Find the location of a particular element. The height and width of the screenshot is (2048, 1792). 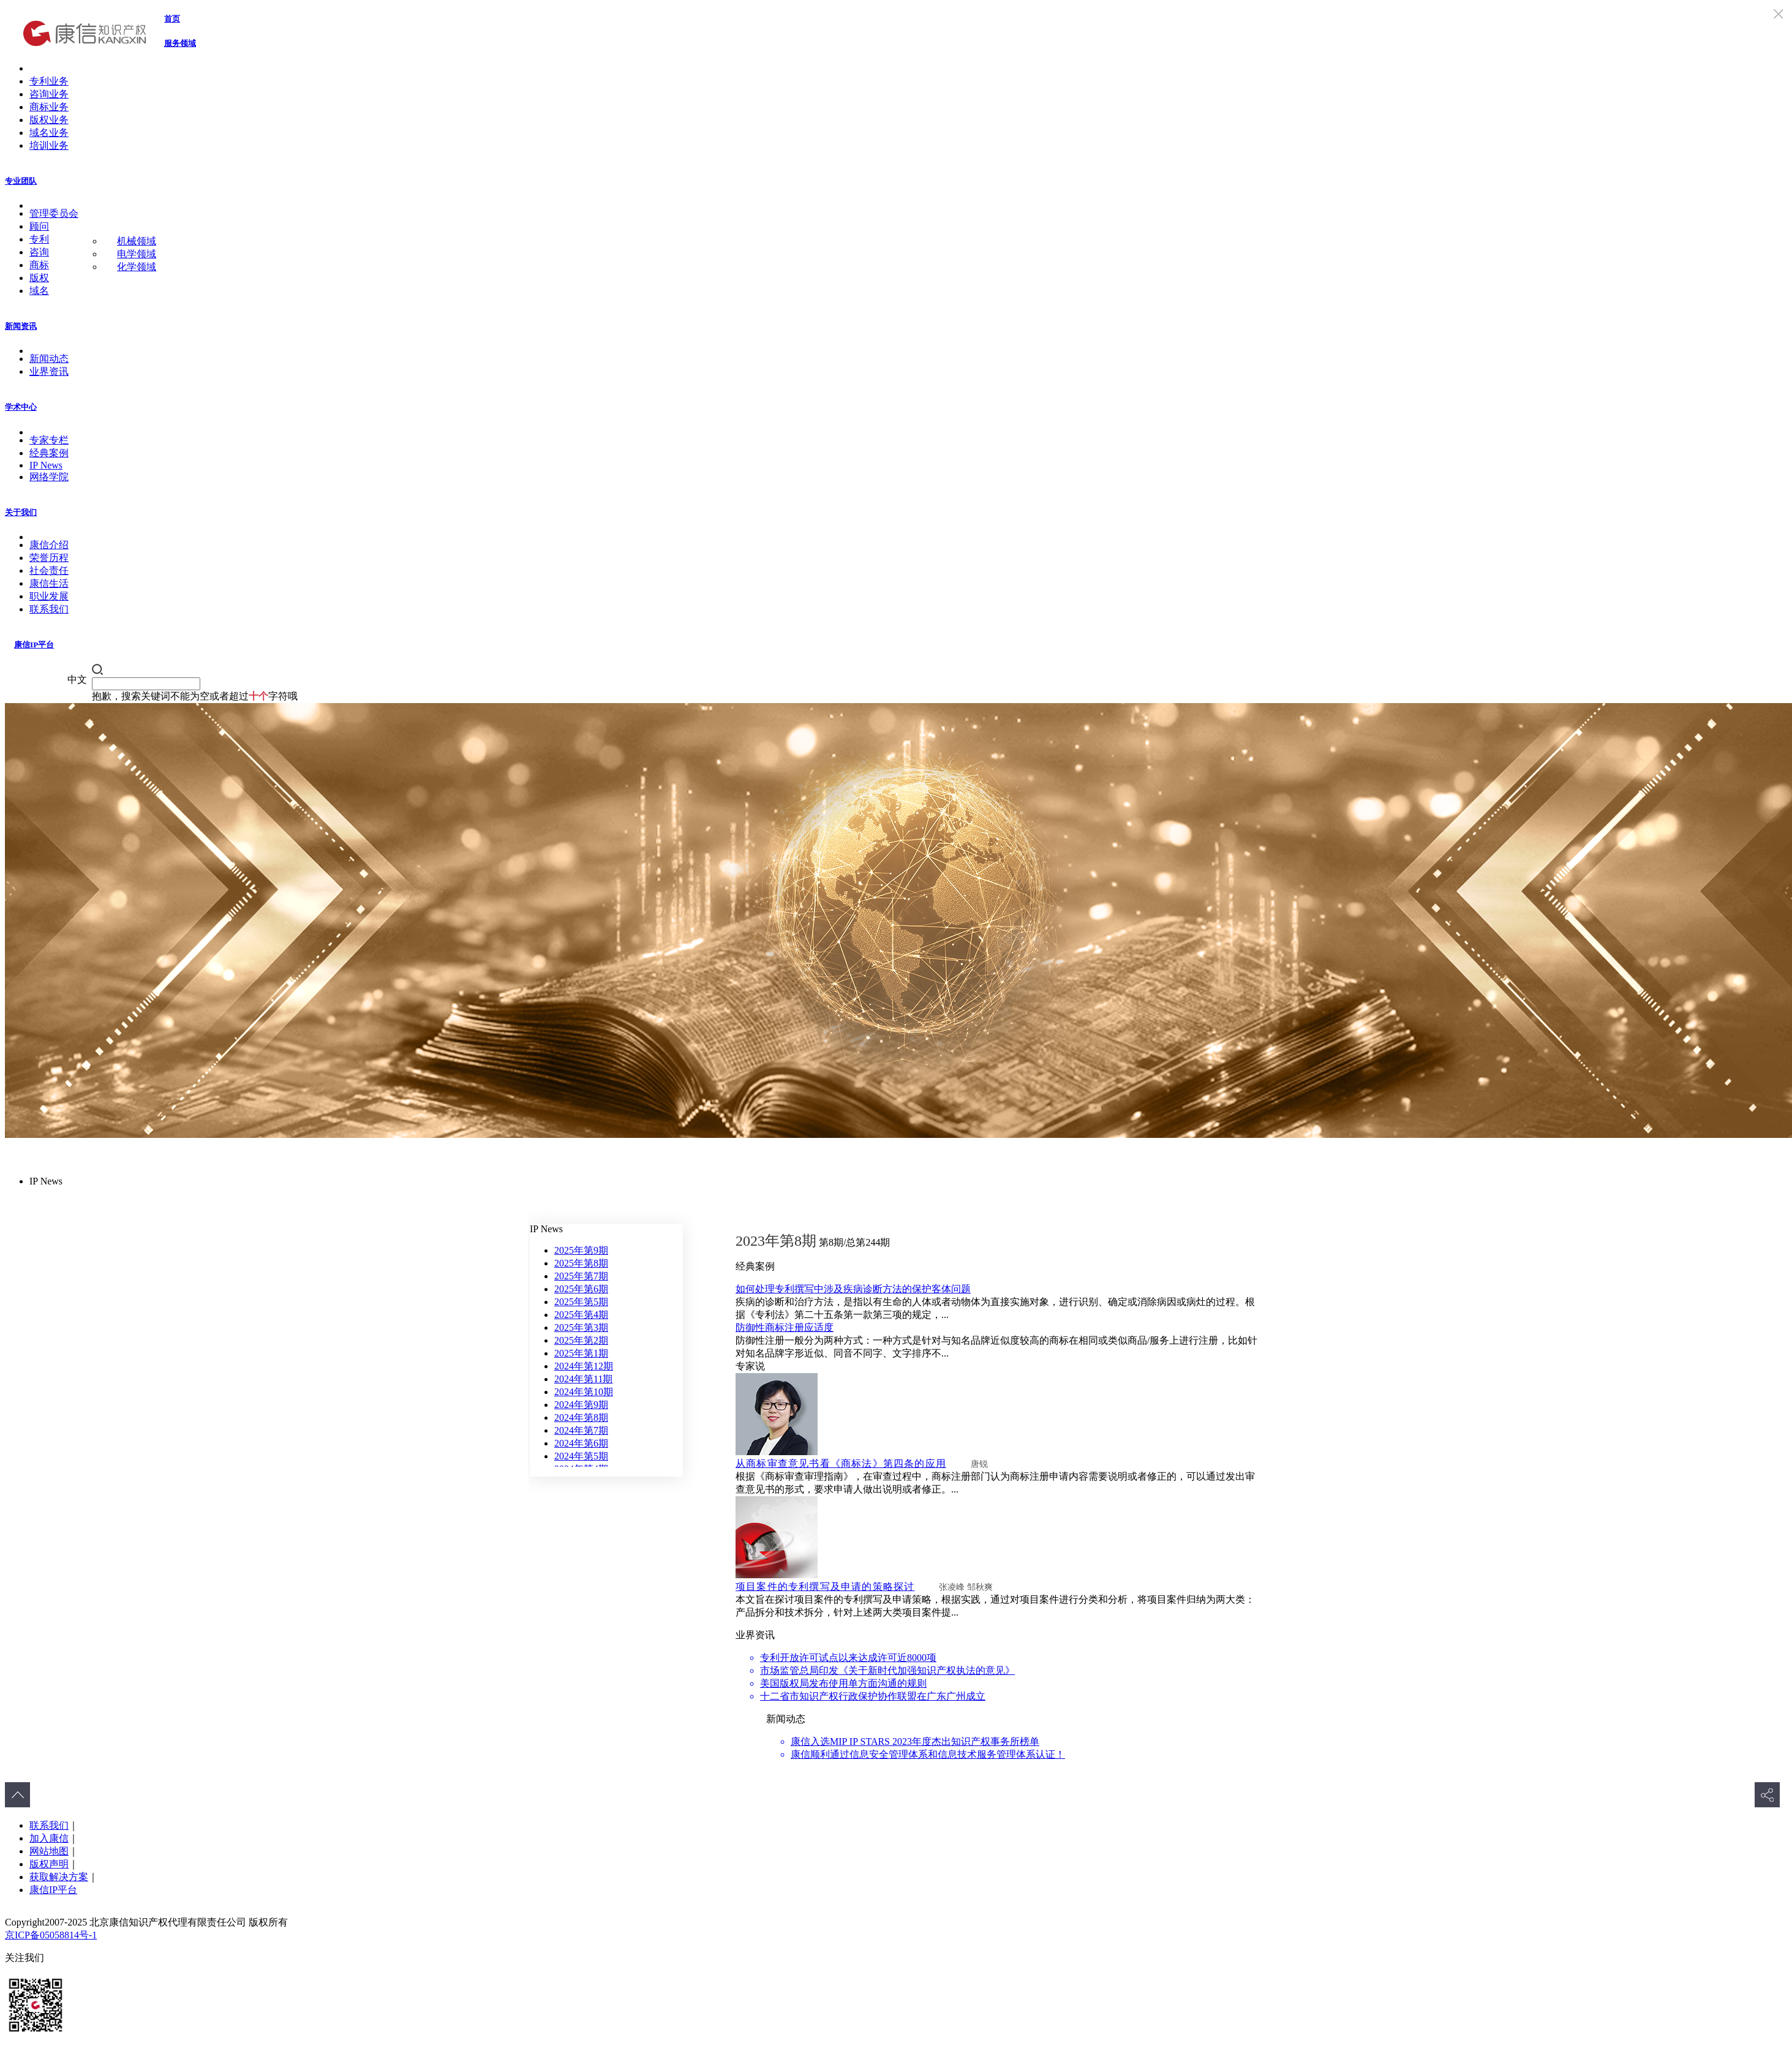

专利业务 is located at coordinates (49, 81).